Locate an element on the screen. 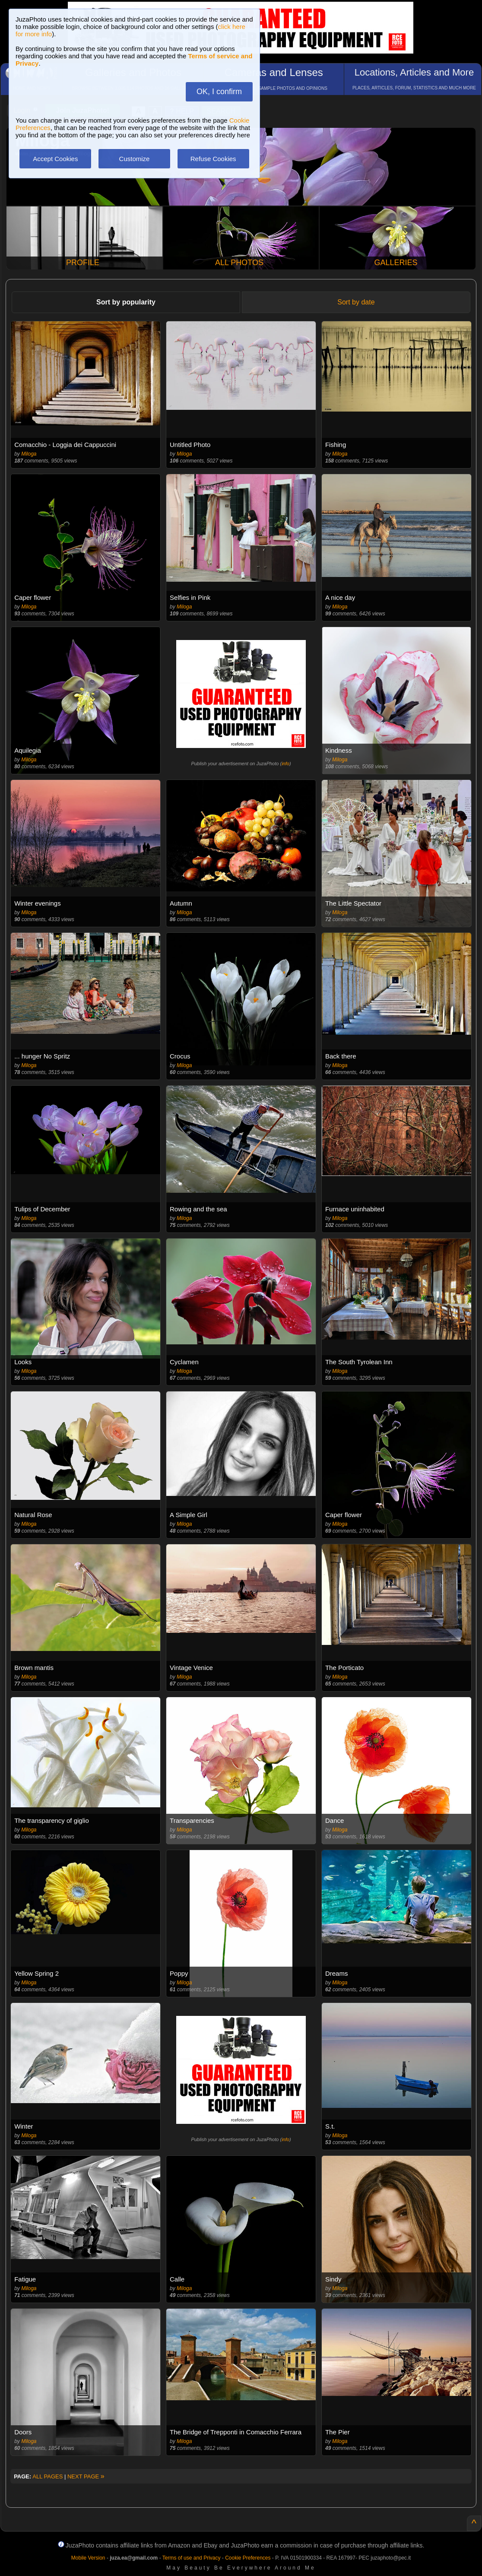  Sort by date is located at coordinates (355, 302).